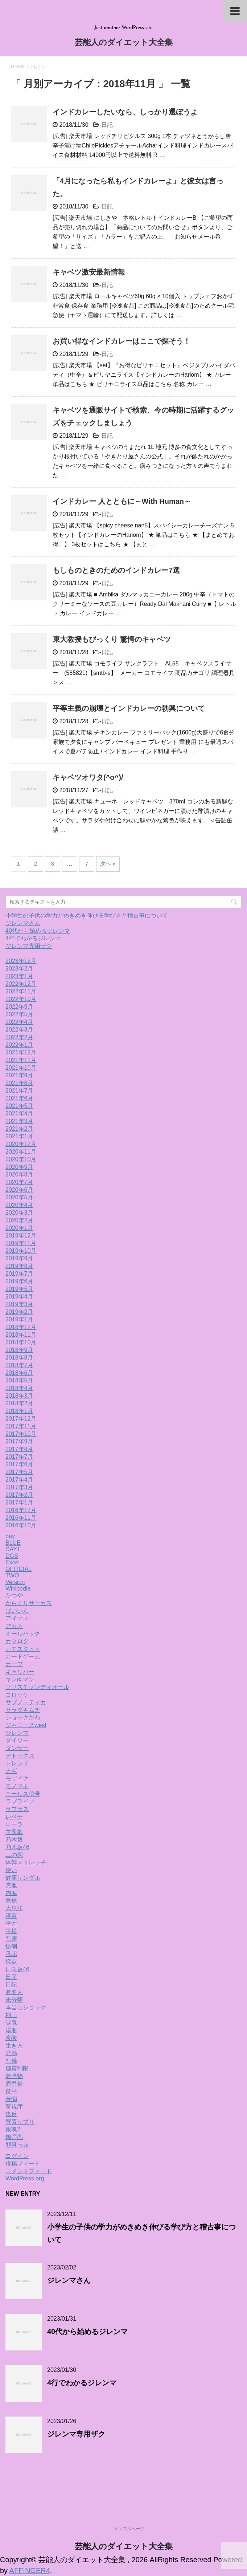 Image resolution: width=247 pixels, height=2576 pixels. What do you see at coordinates (19, 1258) in the screenshot?
I see `2019年9月` at bounding box center [19, 1258].